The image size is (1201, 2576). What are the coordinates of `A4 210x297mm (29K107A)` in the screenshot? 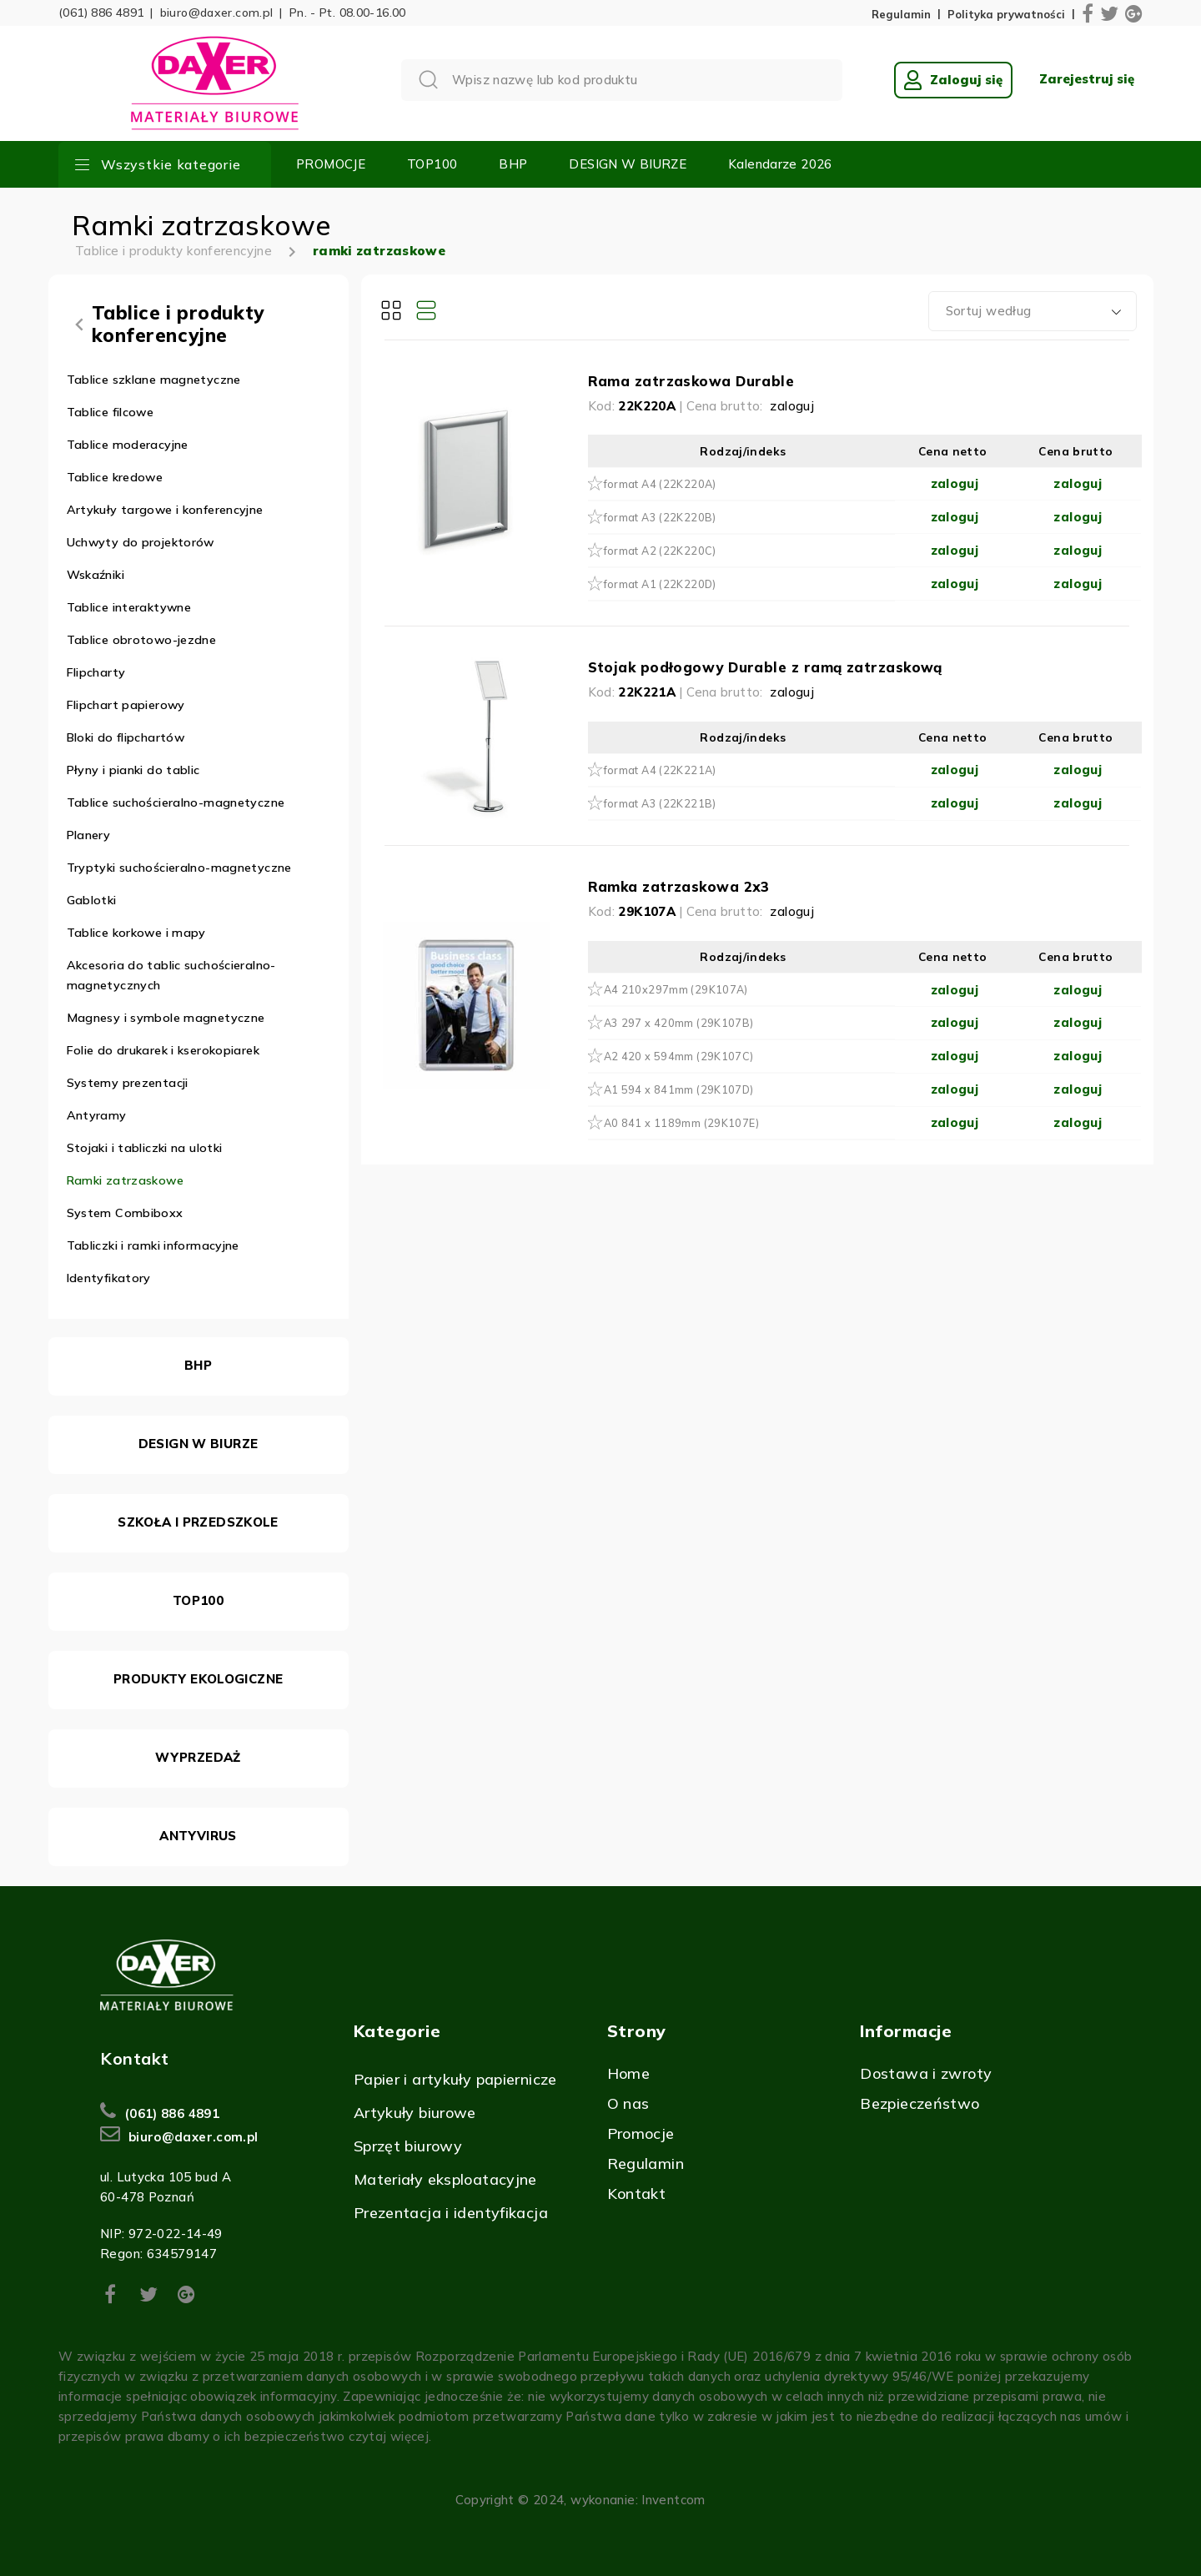 It's located at (676, 989).